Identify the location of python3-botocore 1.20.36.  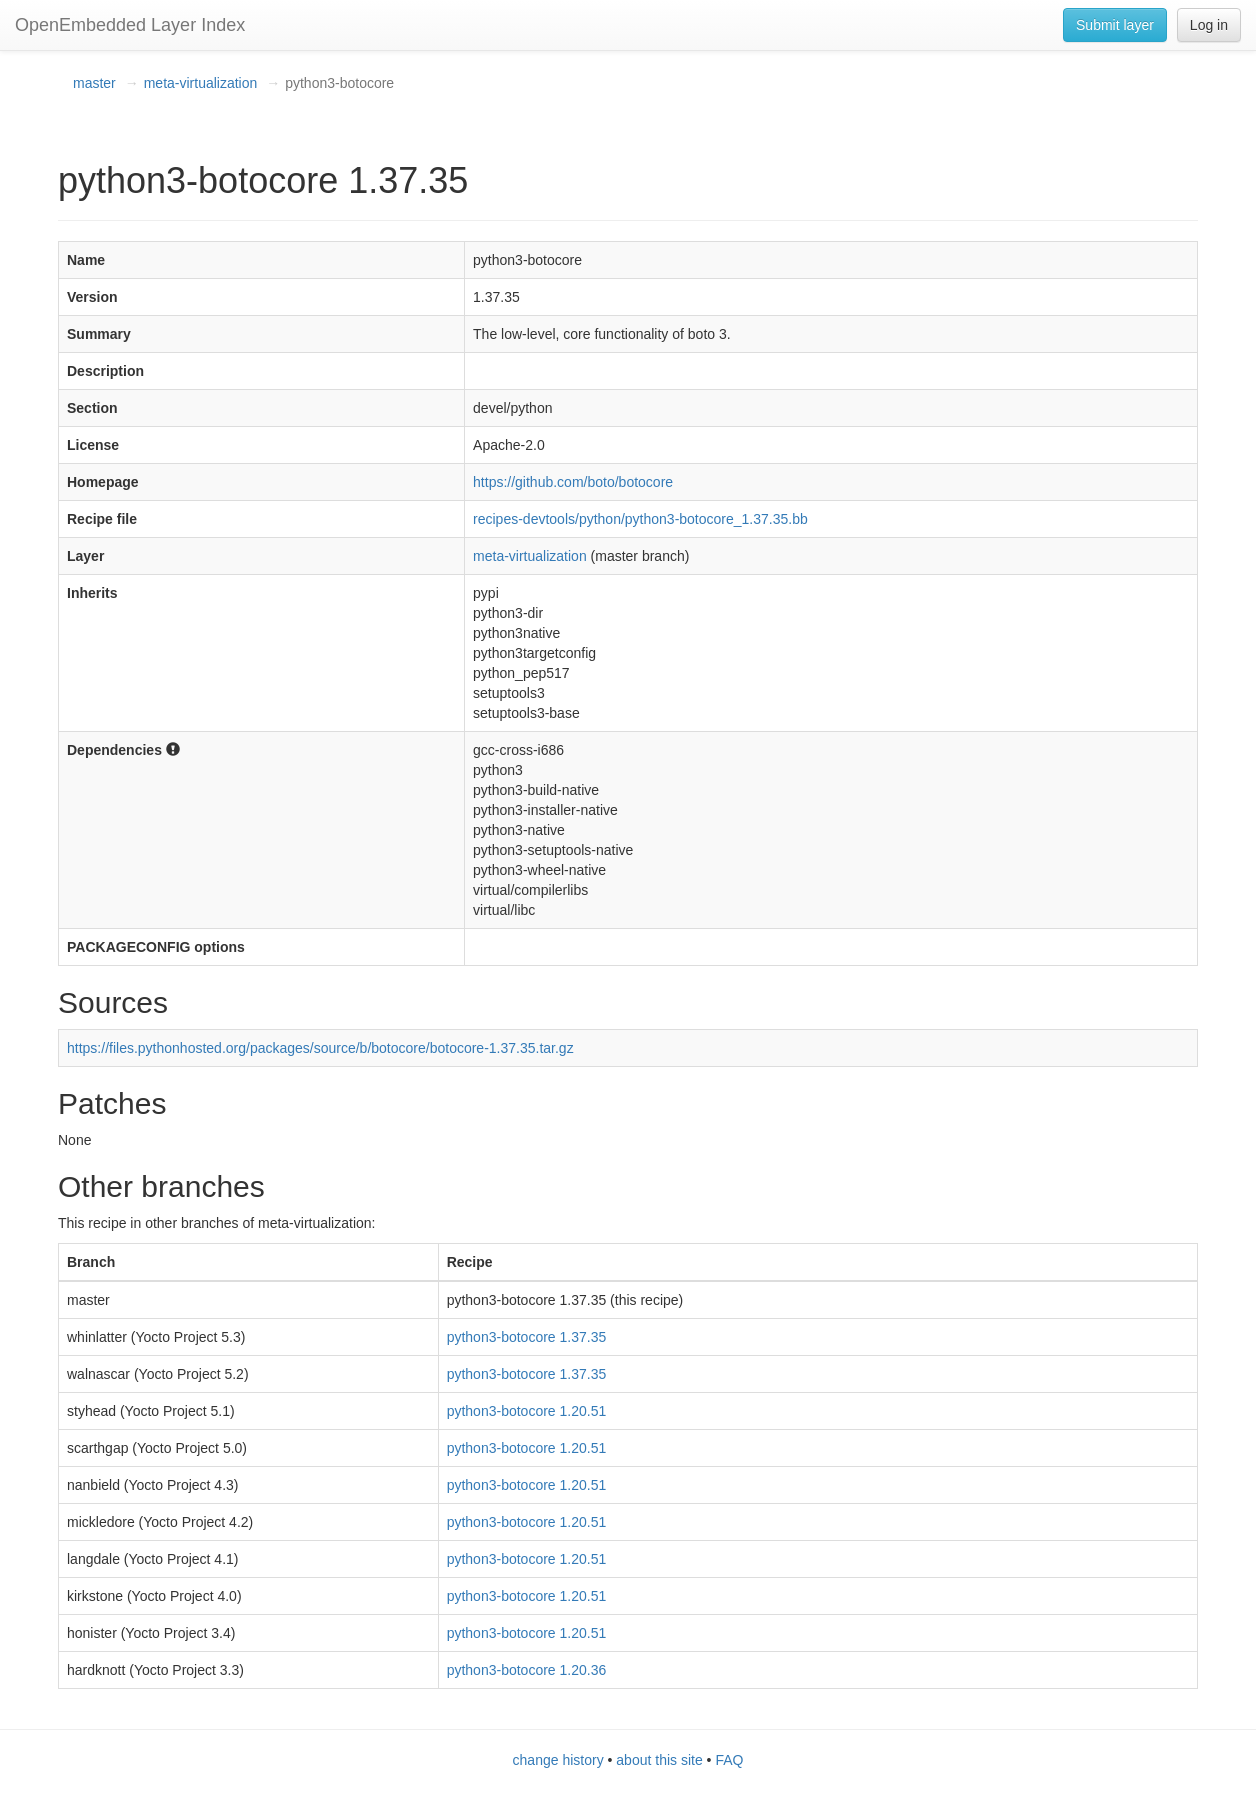
(527, 1670).